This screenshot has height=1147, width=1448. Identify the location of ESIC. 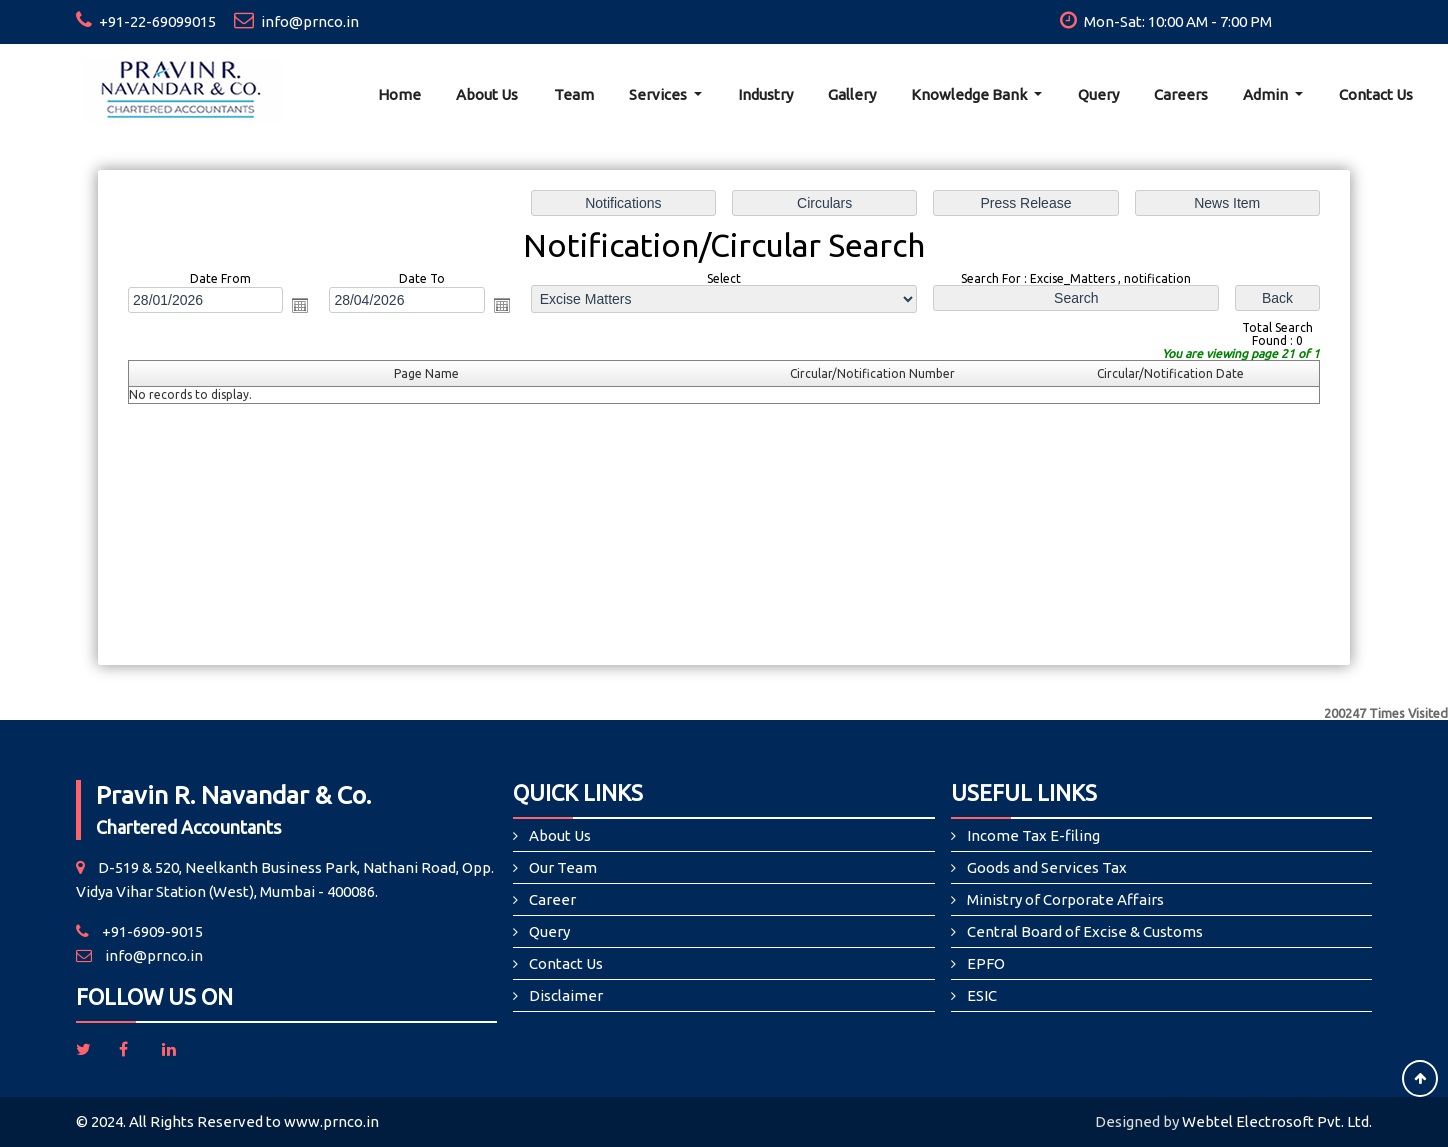
(982, 995).